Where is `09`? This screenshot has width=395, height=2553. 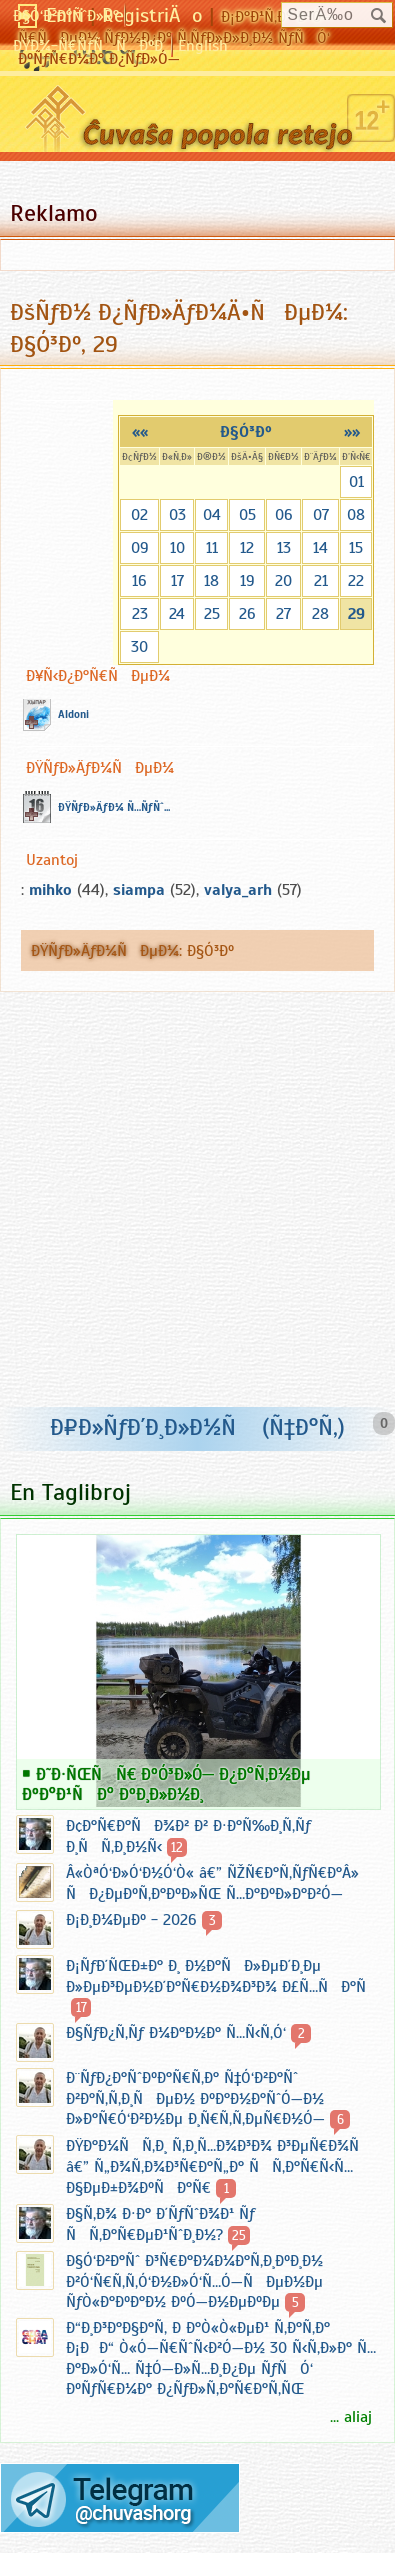
09 is located at coordinates (140, 548).